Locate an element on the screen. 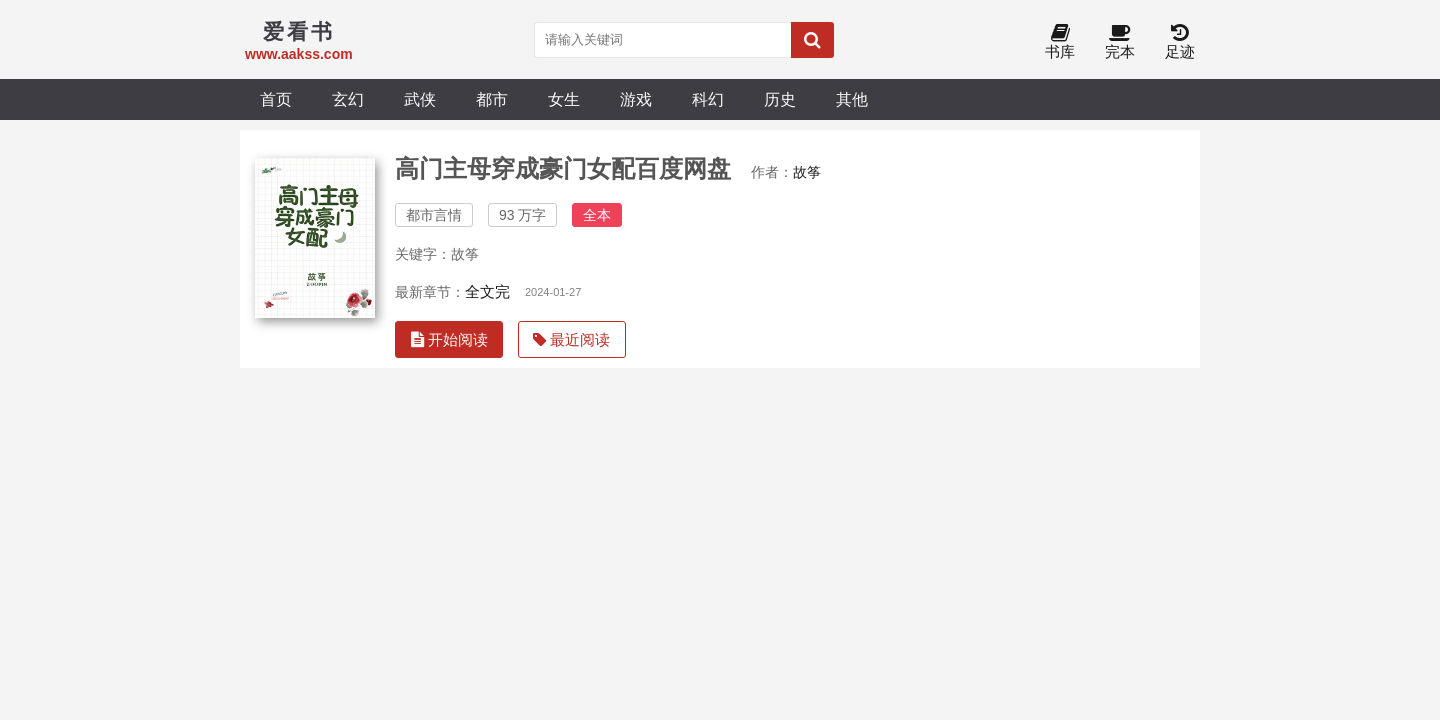  都市 is located at coordinates (492, 99).